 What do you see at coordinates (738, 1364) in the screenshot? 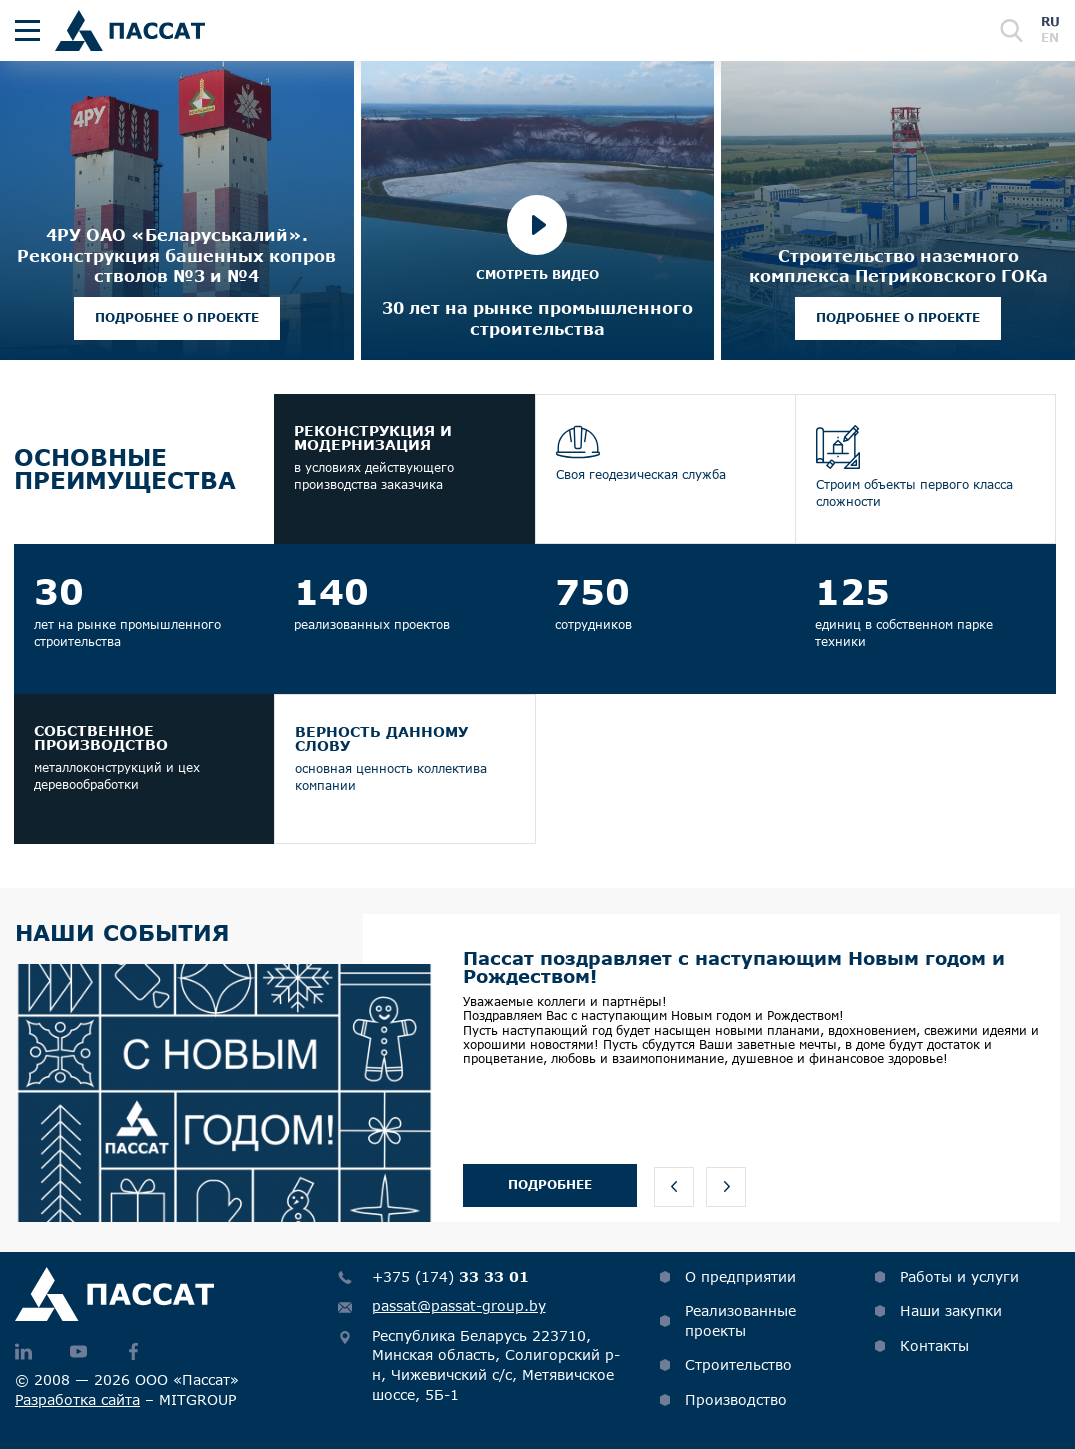
I see `Строительство` at bounding box center [738, 1364].